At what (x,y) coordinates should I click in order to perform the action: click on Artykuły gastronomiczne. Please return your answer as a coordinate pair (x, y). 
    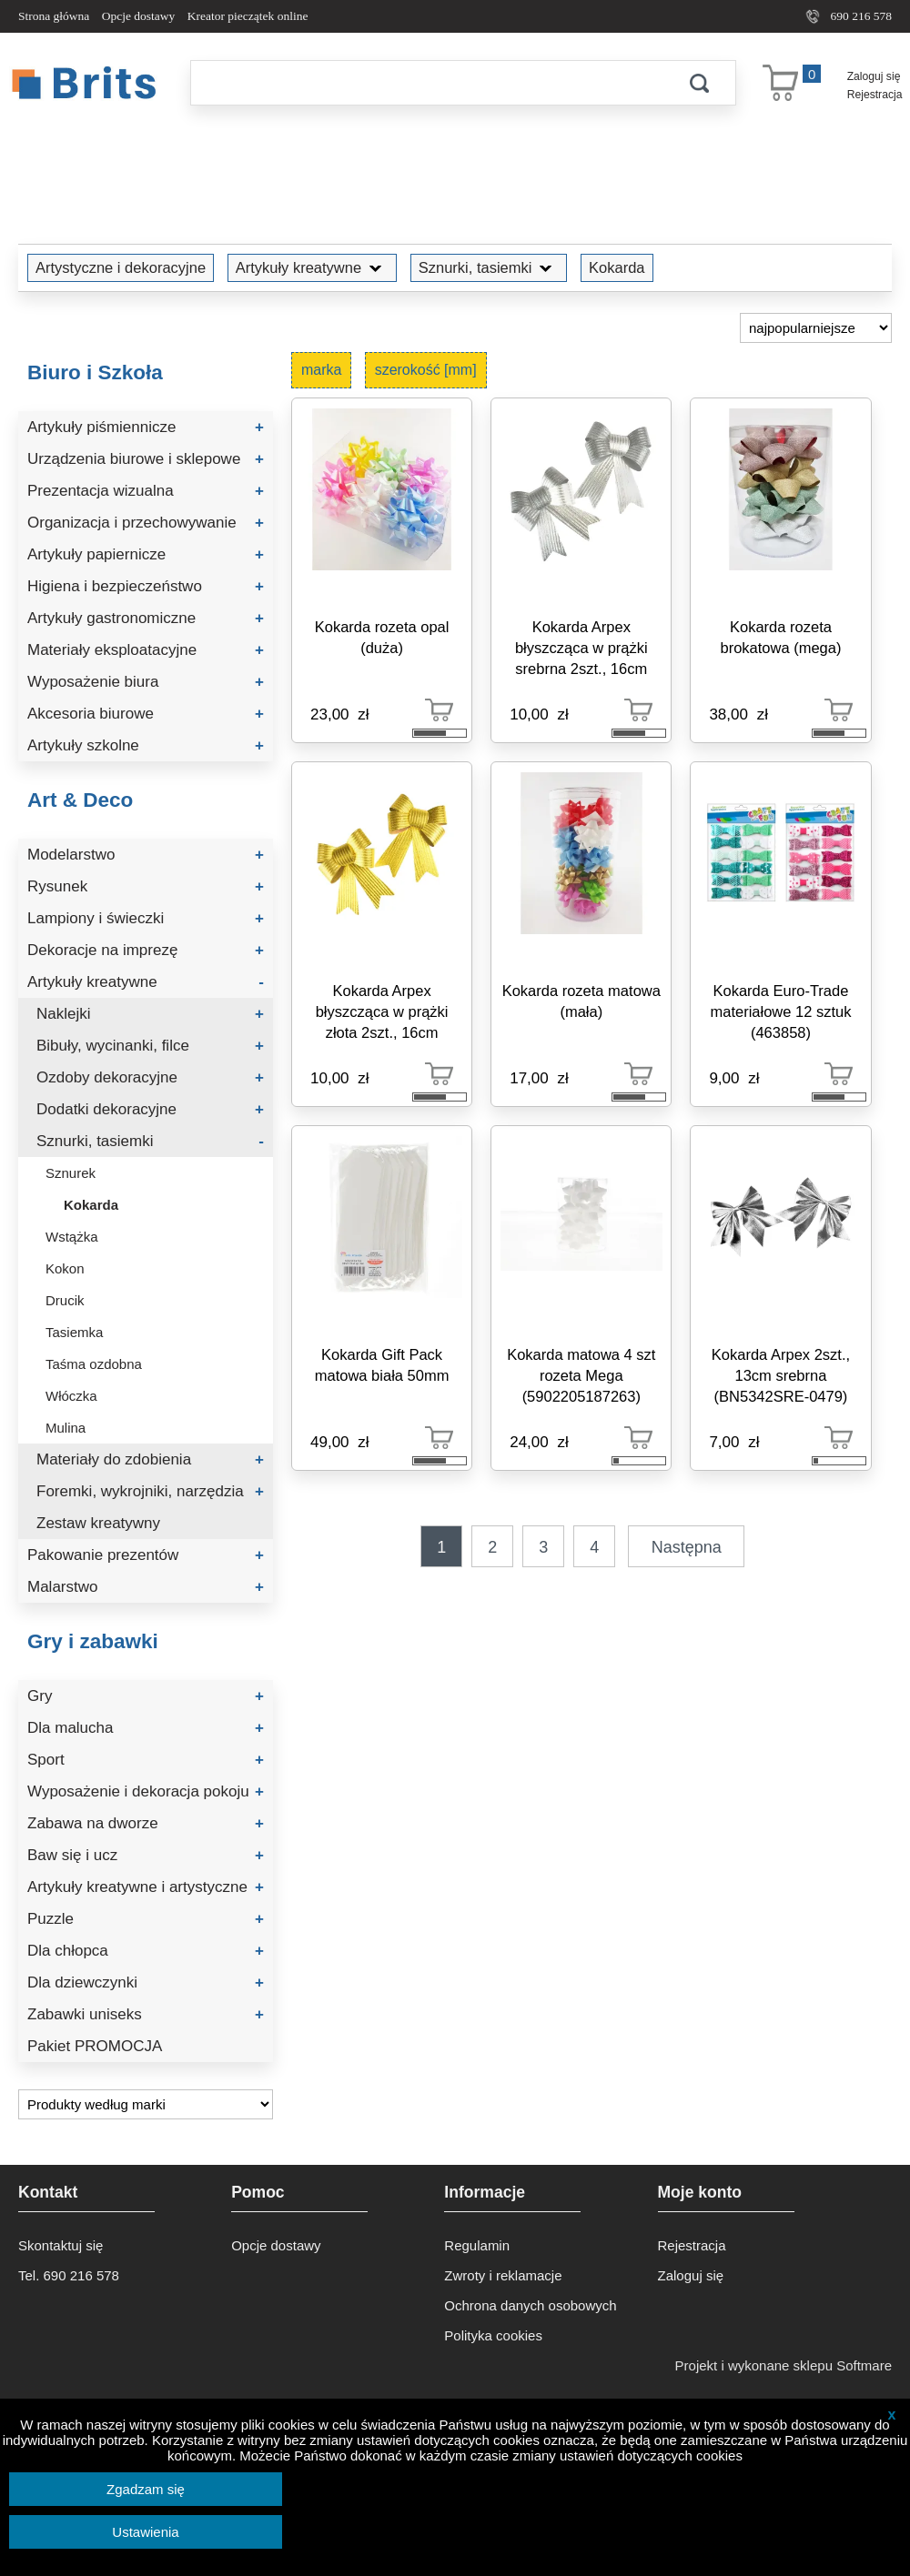
    Looking at the image, I should click on (145, 618).